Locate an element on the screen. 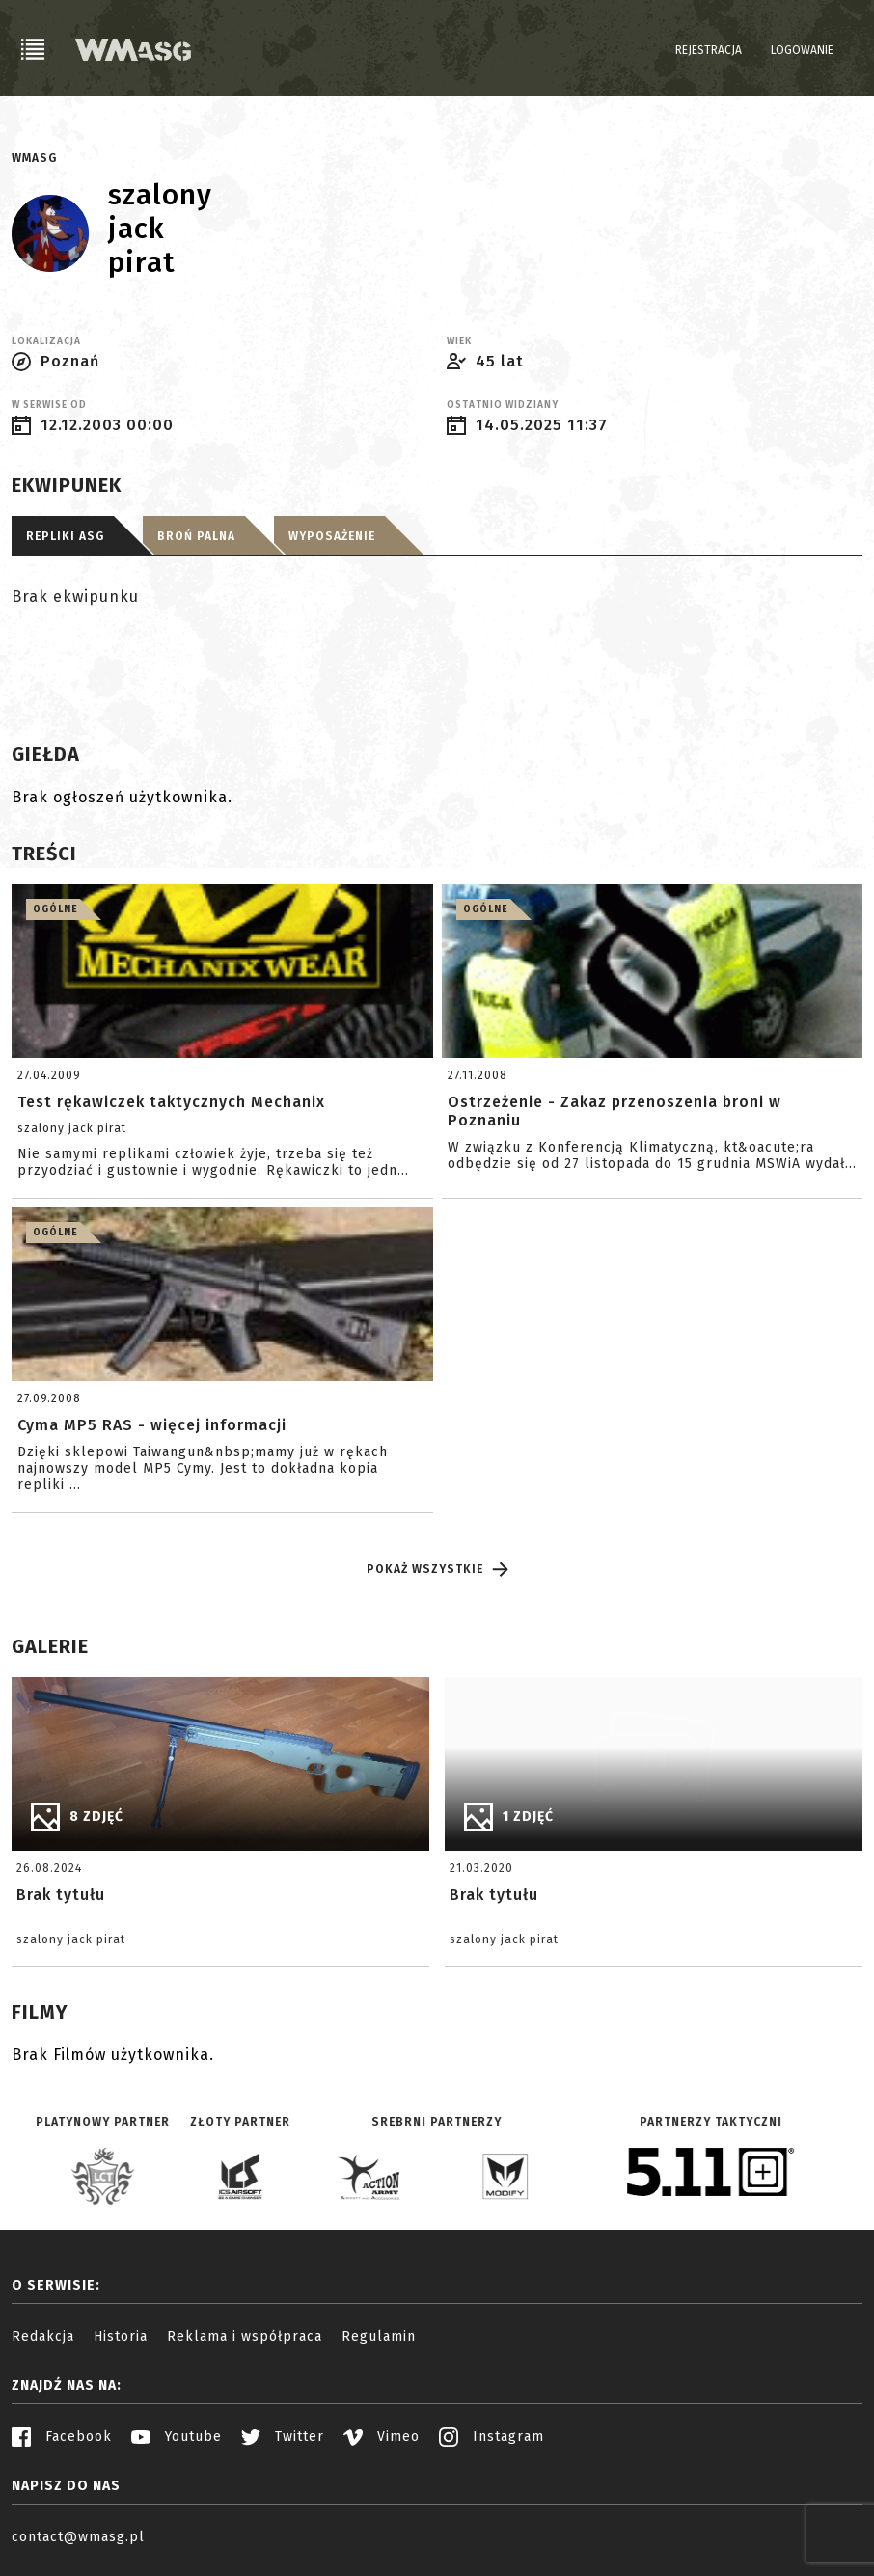 This screenshot has height=2576, width=874. Logowanie is located at coordinates (802, 50).